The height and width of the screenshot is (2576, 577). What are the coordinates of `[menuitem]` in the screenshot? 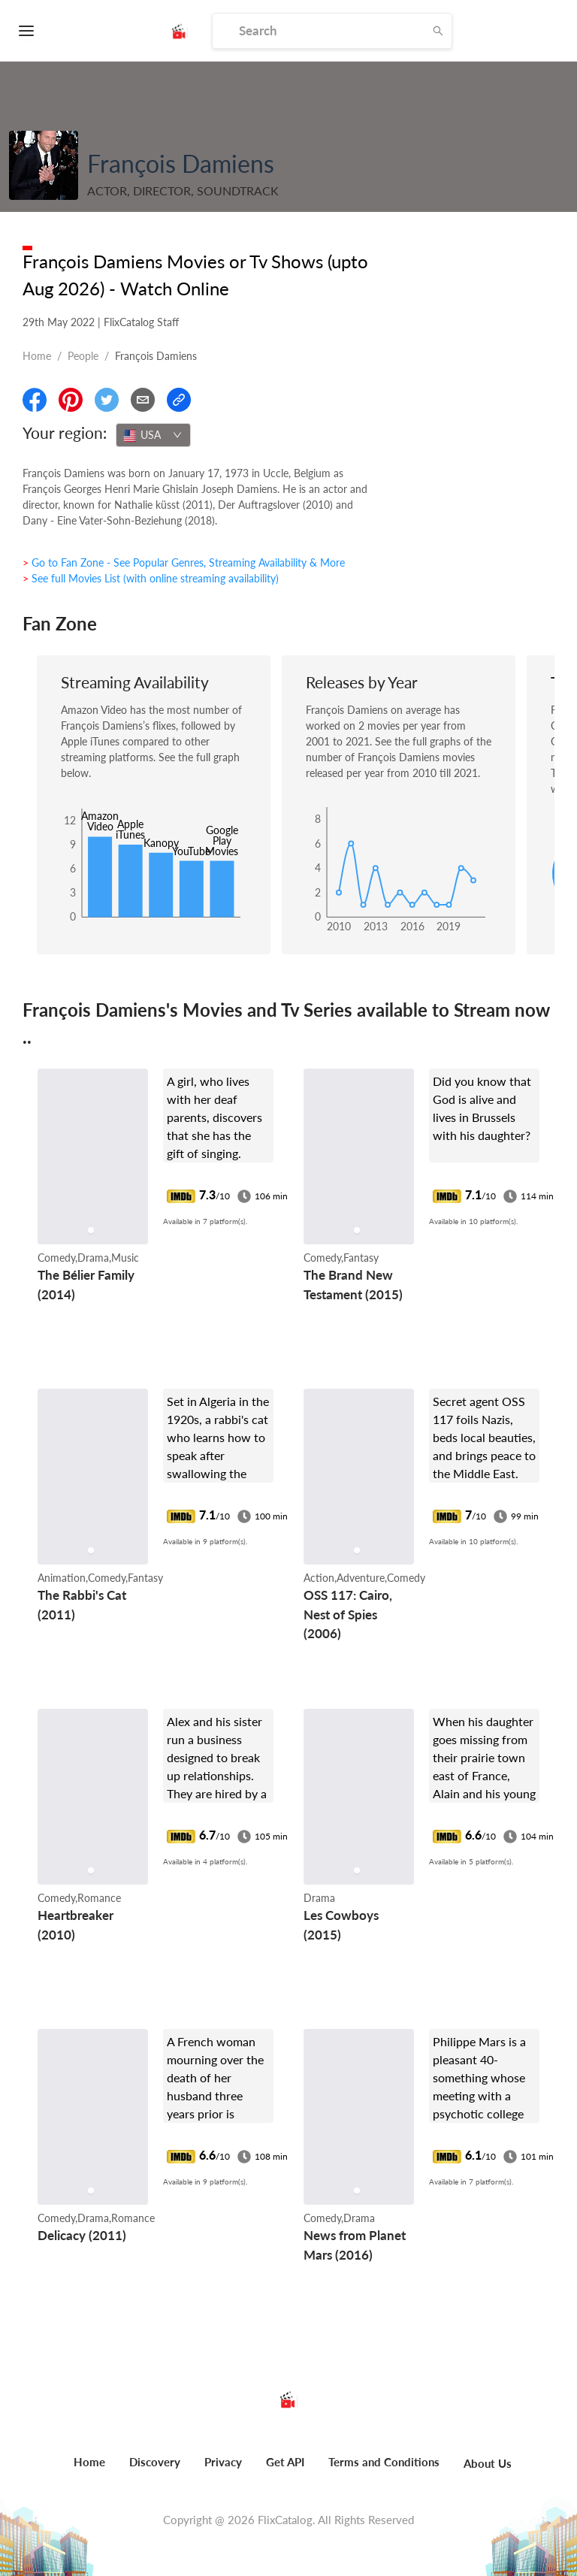 It's located at (89, 2470).